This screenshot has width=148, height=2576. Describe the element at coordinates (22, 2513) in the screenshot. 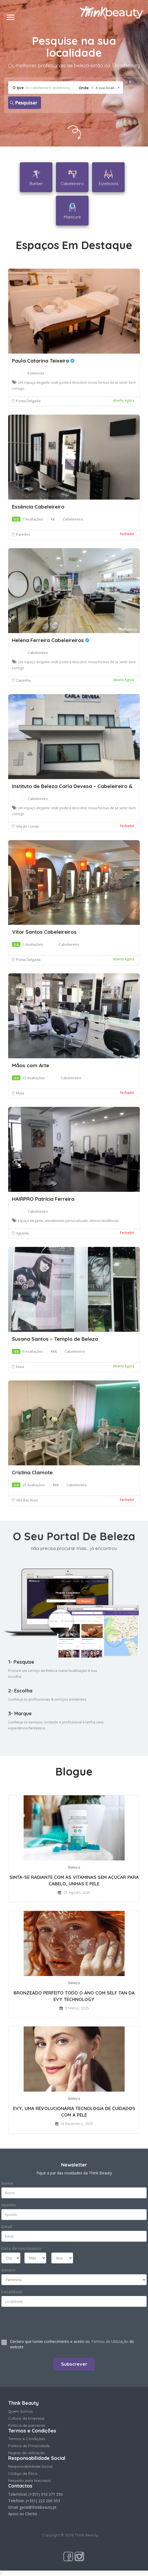

I see `Apoio ao Cliente` at that location.